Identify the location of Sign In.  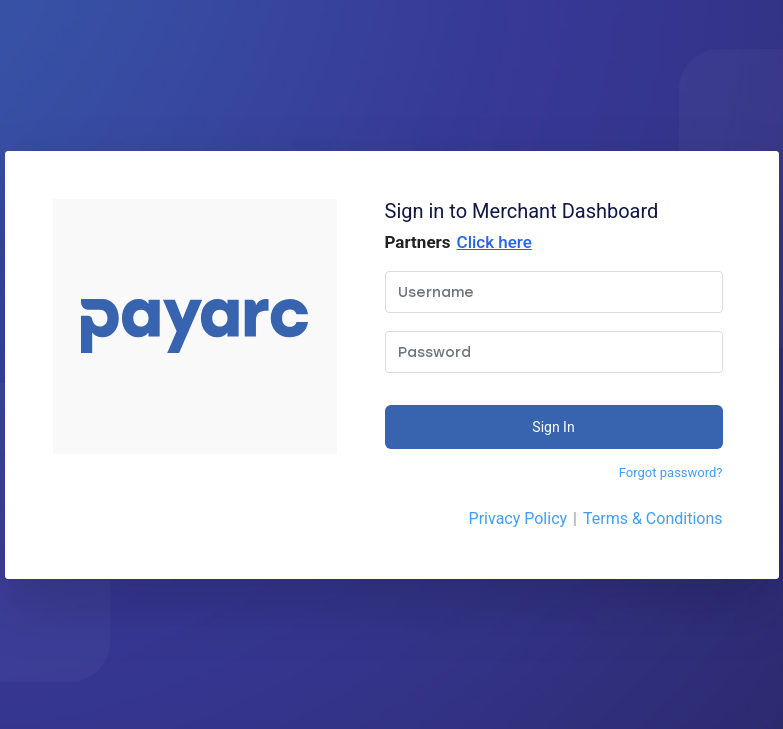
(553, 427).